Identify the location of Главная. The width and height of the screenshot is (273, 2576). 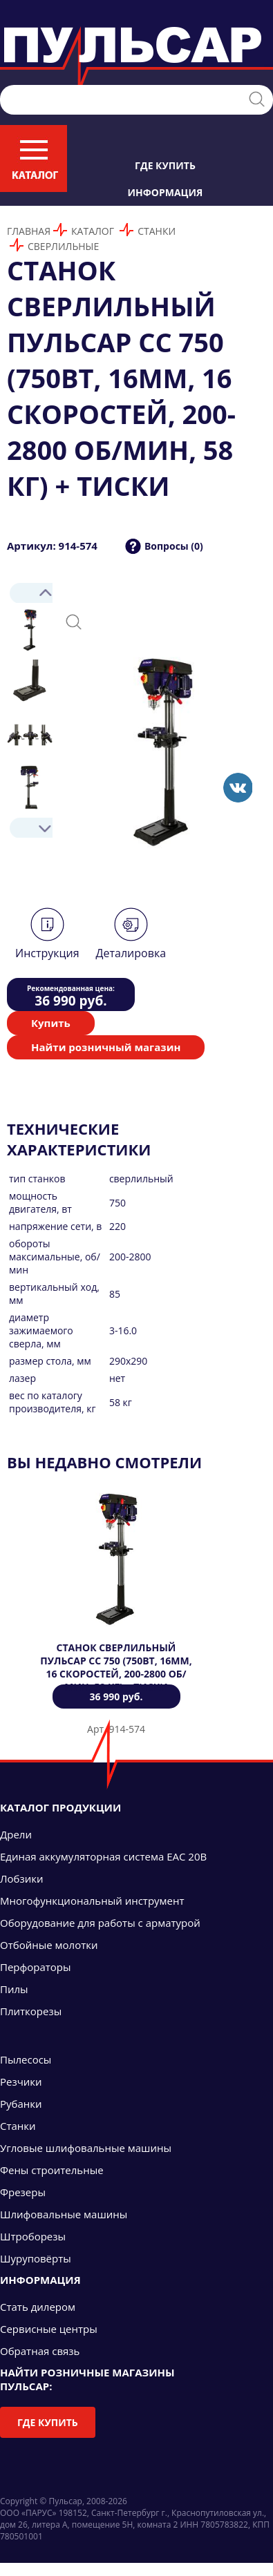
(28, 231).